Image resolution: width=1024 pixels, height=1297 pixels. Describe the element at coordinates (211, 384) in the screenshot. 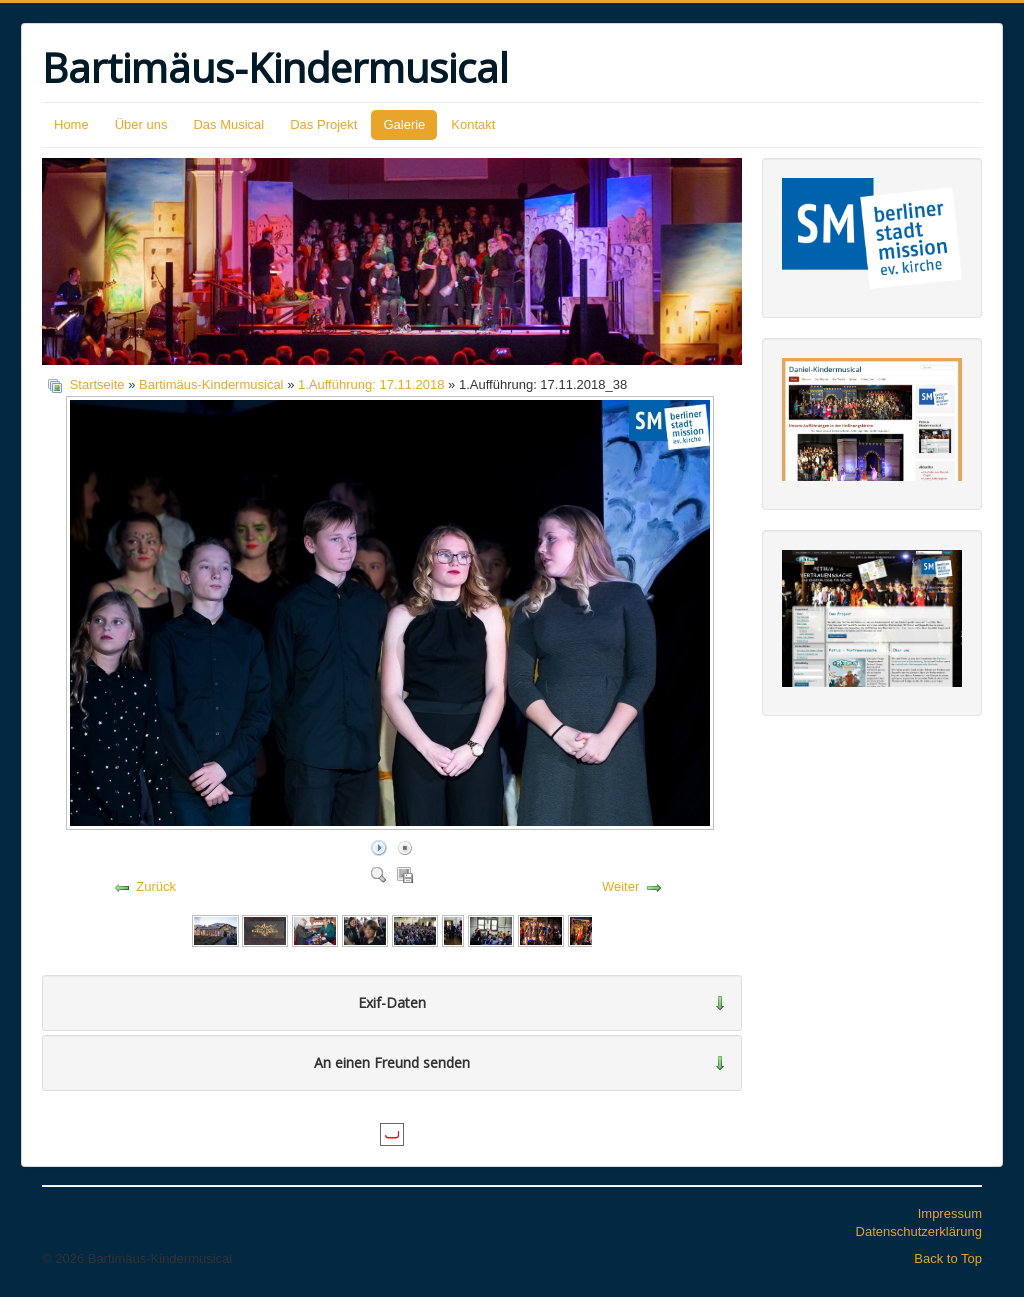

I see `Bartimäus-Kindermusical` at that location.